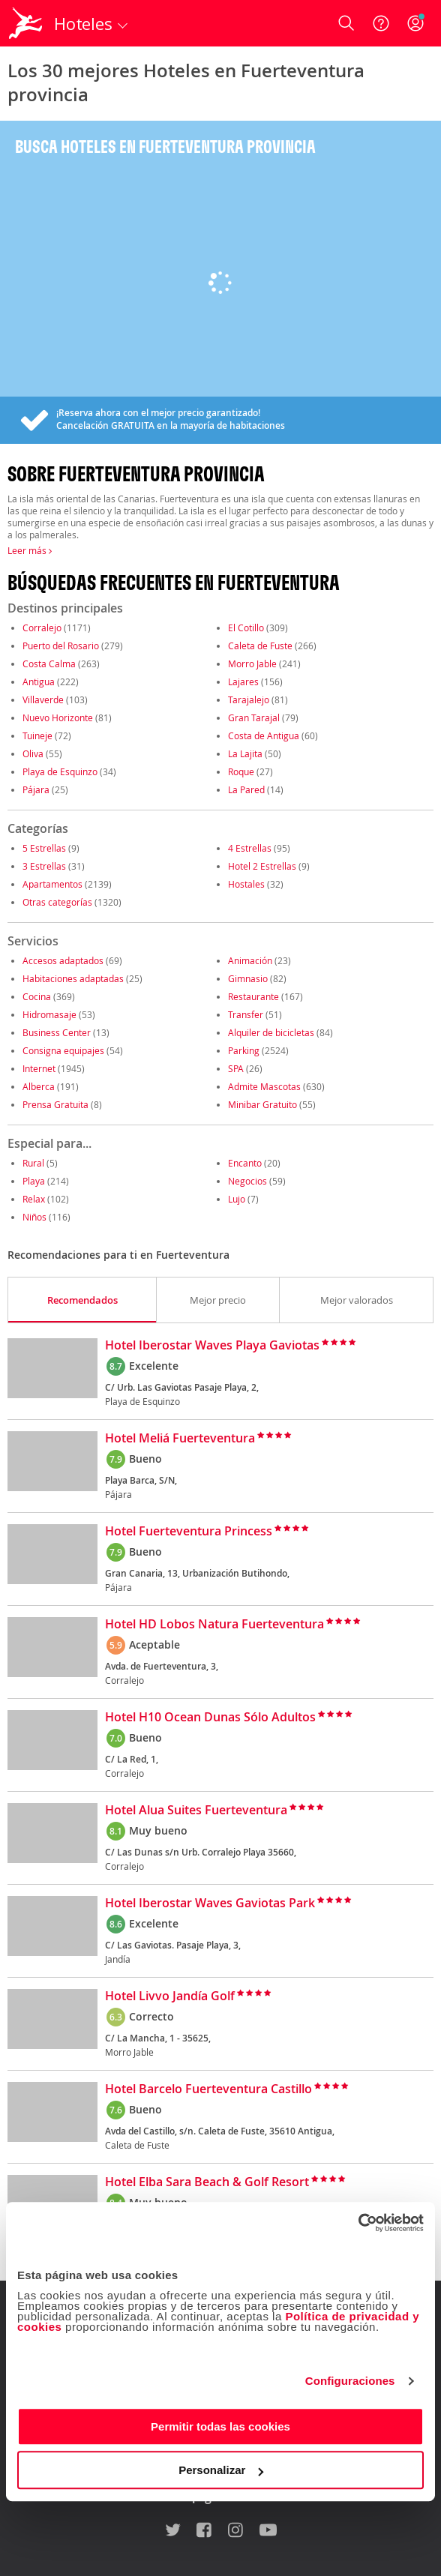 This screenshot has width=441, height=2576. I want to click on Hostales, so click(246, 884).